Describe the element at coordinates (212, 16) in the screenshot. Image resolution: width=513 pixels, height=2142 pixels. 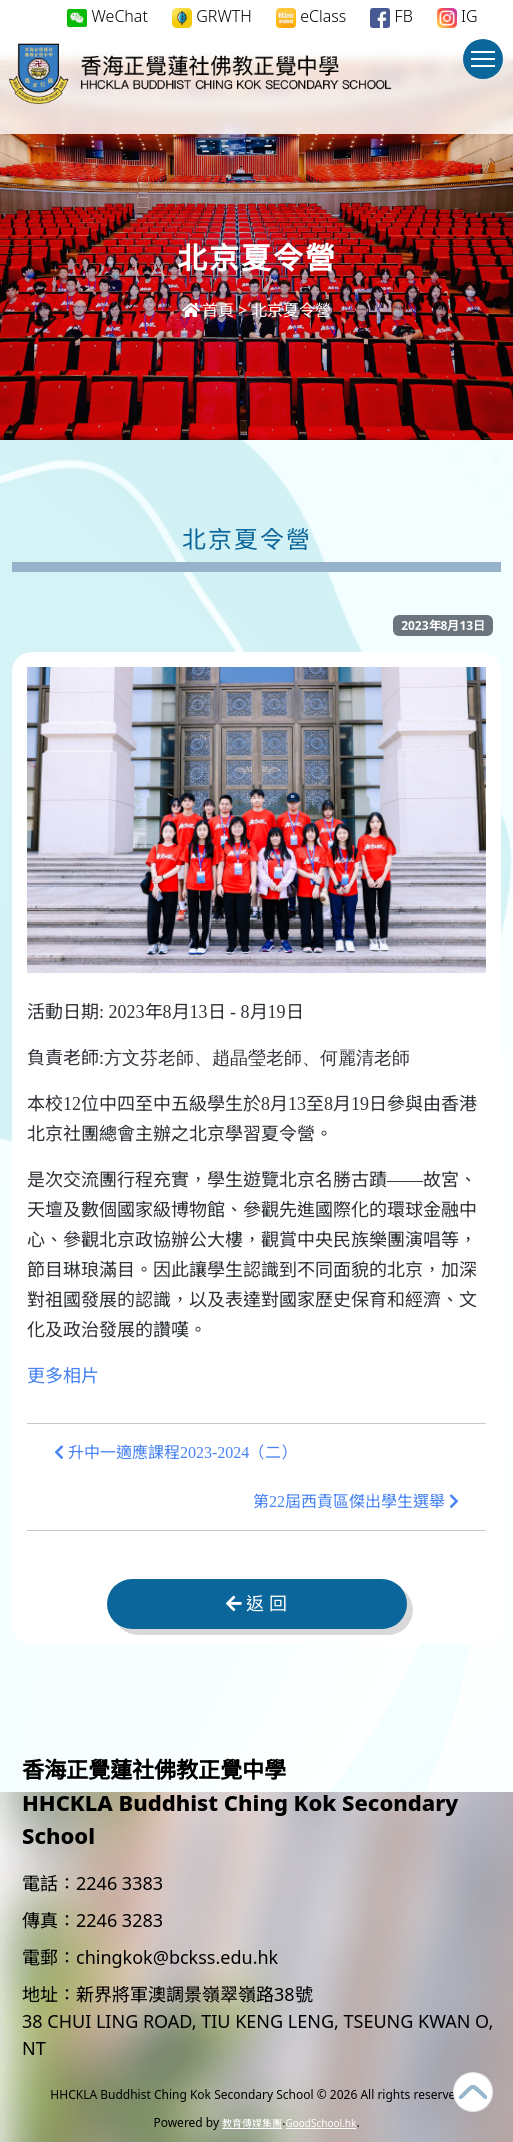
I see `GRWTH` at that location.